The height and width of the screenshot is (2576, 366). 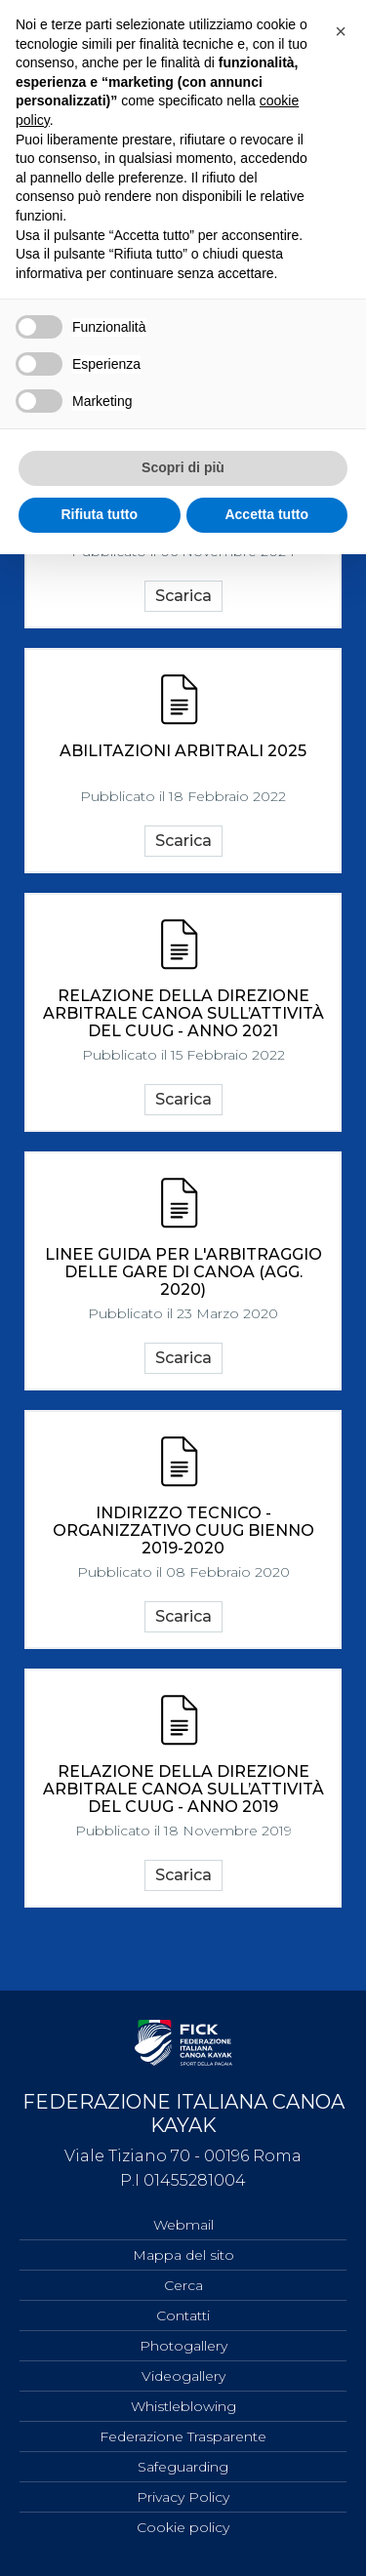 I want to click on Cookie policy, so click(x=183, y=2527).